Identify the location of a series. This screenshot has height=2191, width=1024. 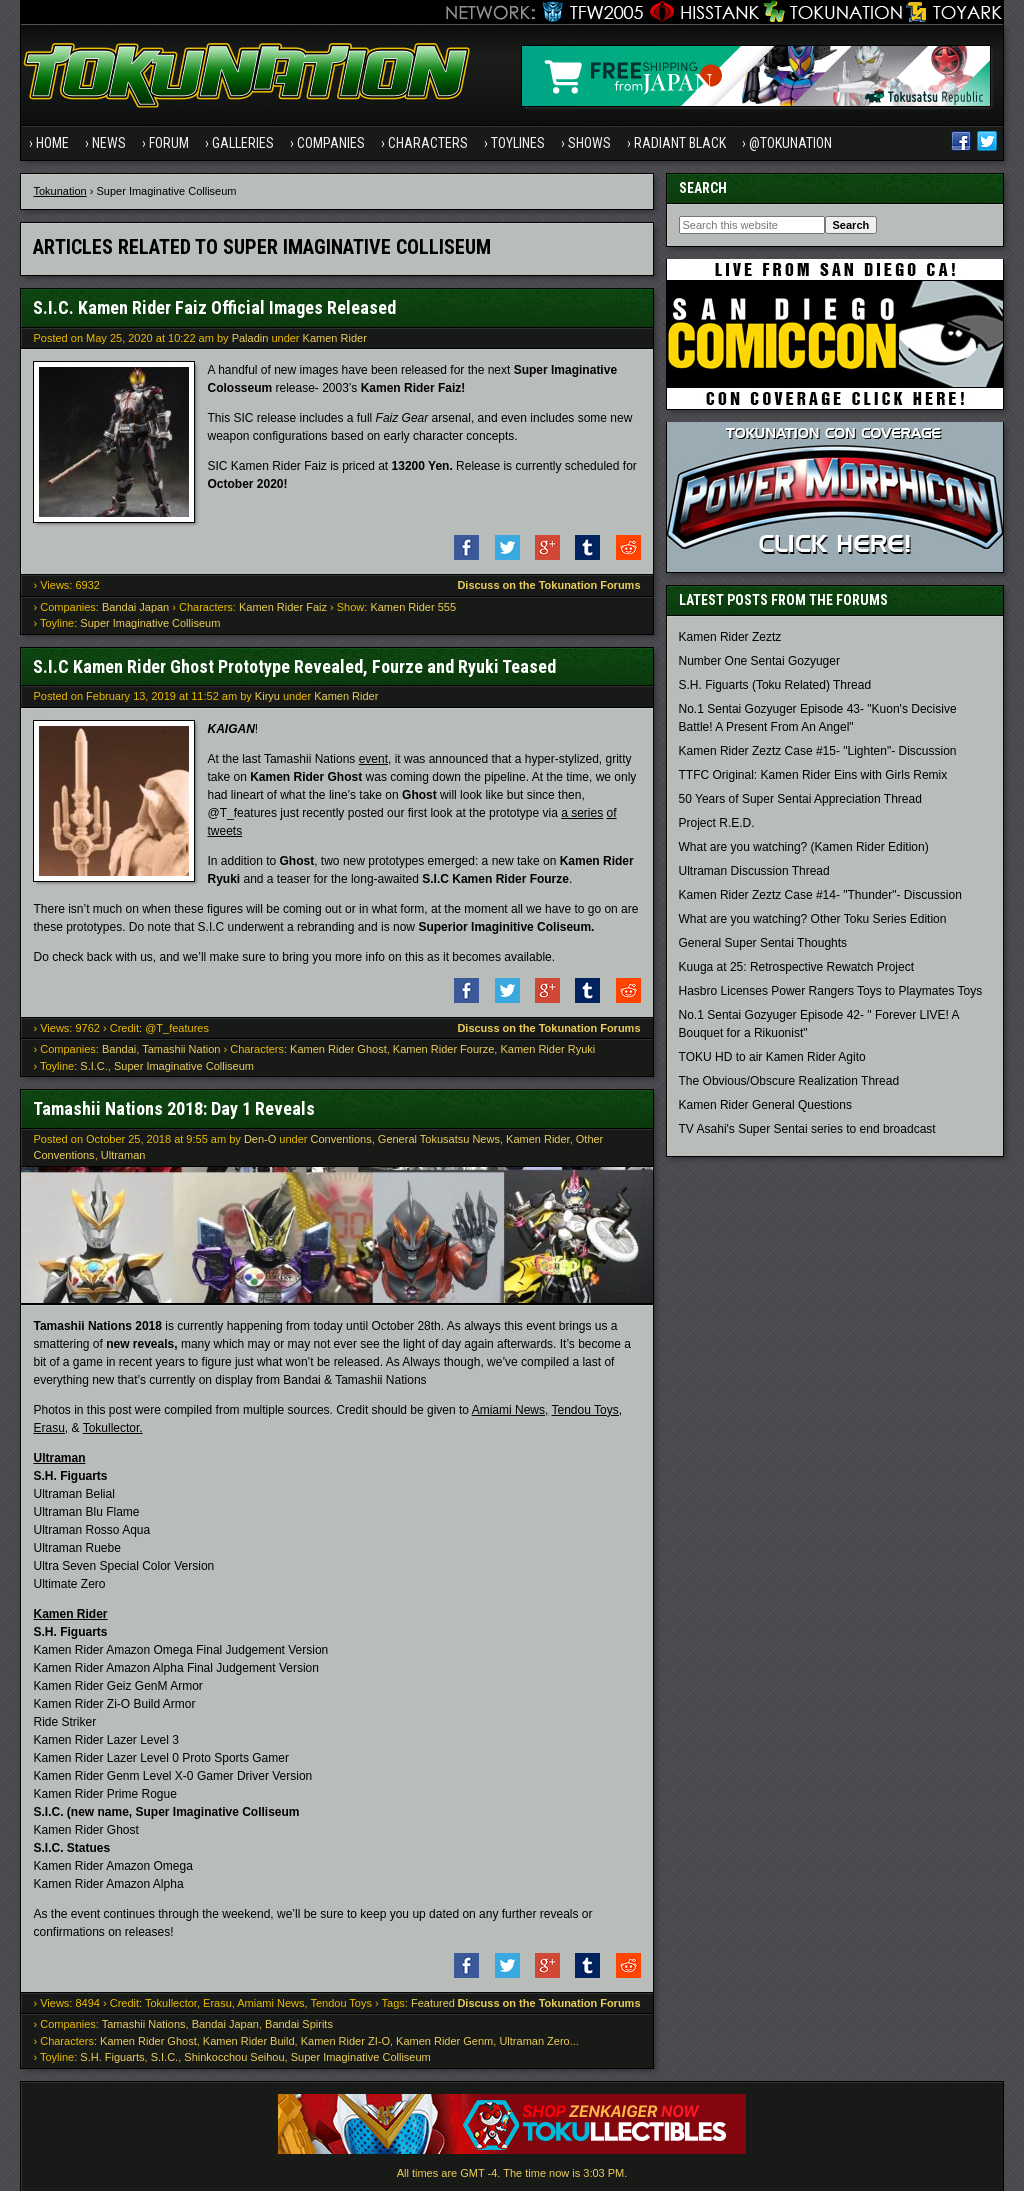
(582, 813).